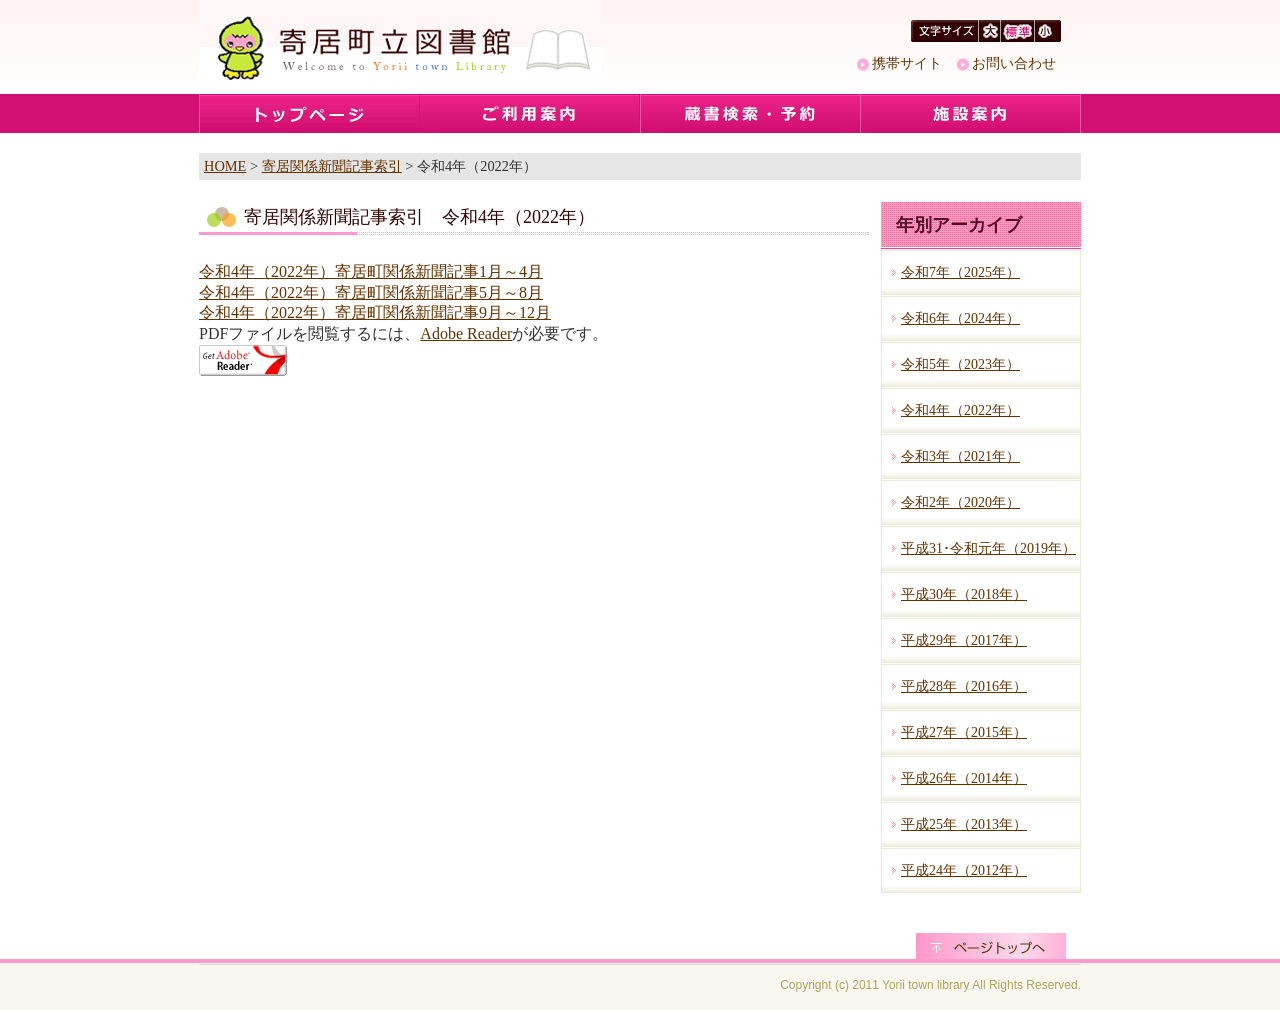 The height and width of the screenshot is (1010, 1280). I want to click on HOME, so click(225, 166).